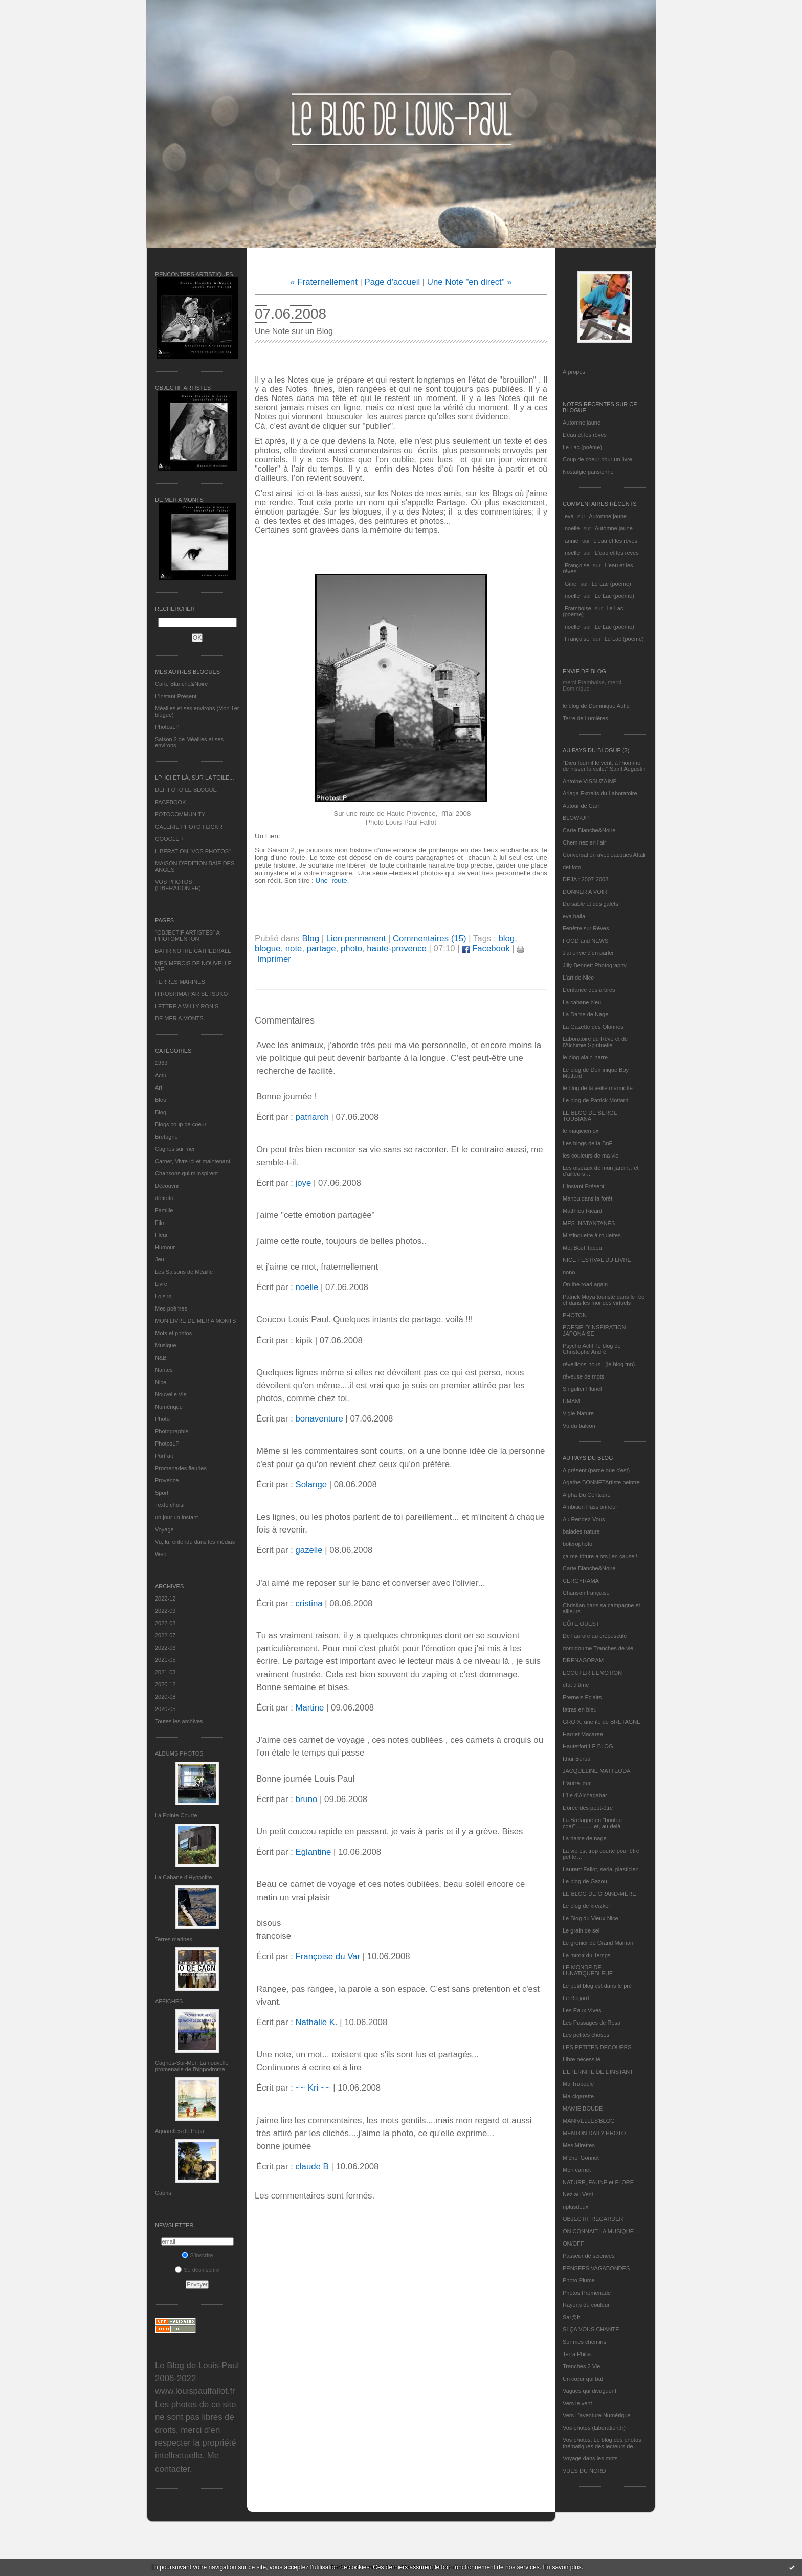  I want to click on 1969, so click(161, 1063).